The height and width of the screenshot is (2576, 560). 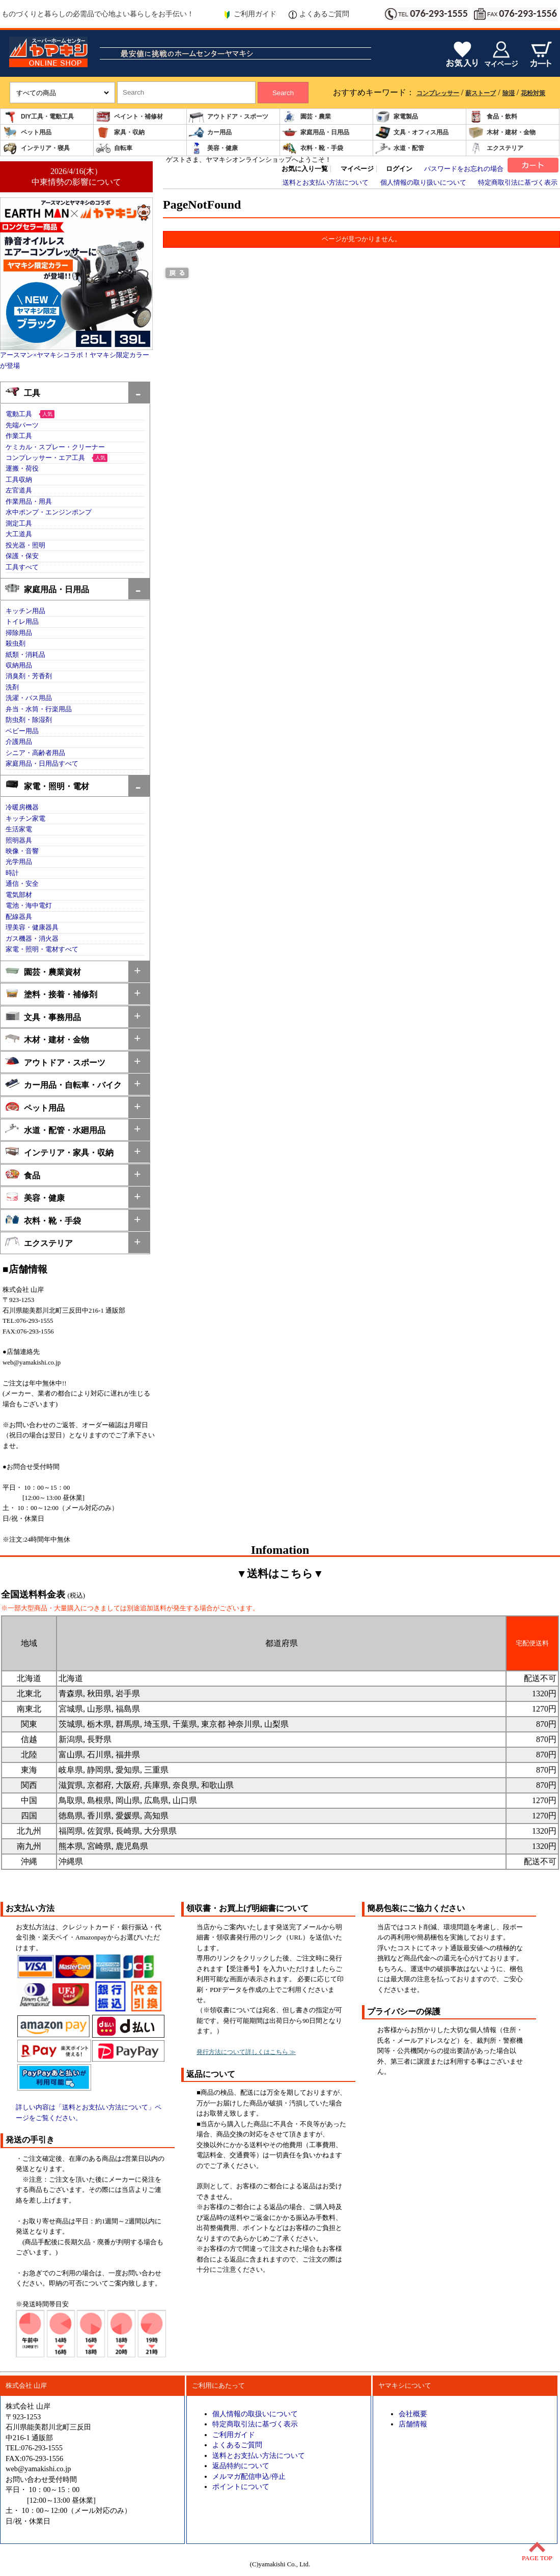 What do you see at coordinates (42, 949) in the screenshot?
I see `家電・照明・電材すべて` at bounding box center [42, 949].